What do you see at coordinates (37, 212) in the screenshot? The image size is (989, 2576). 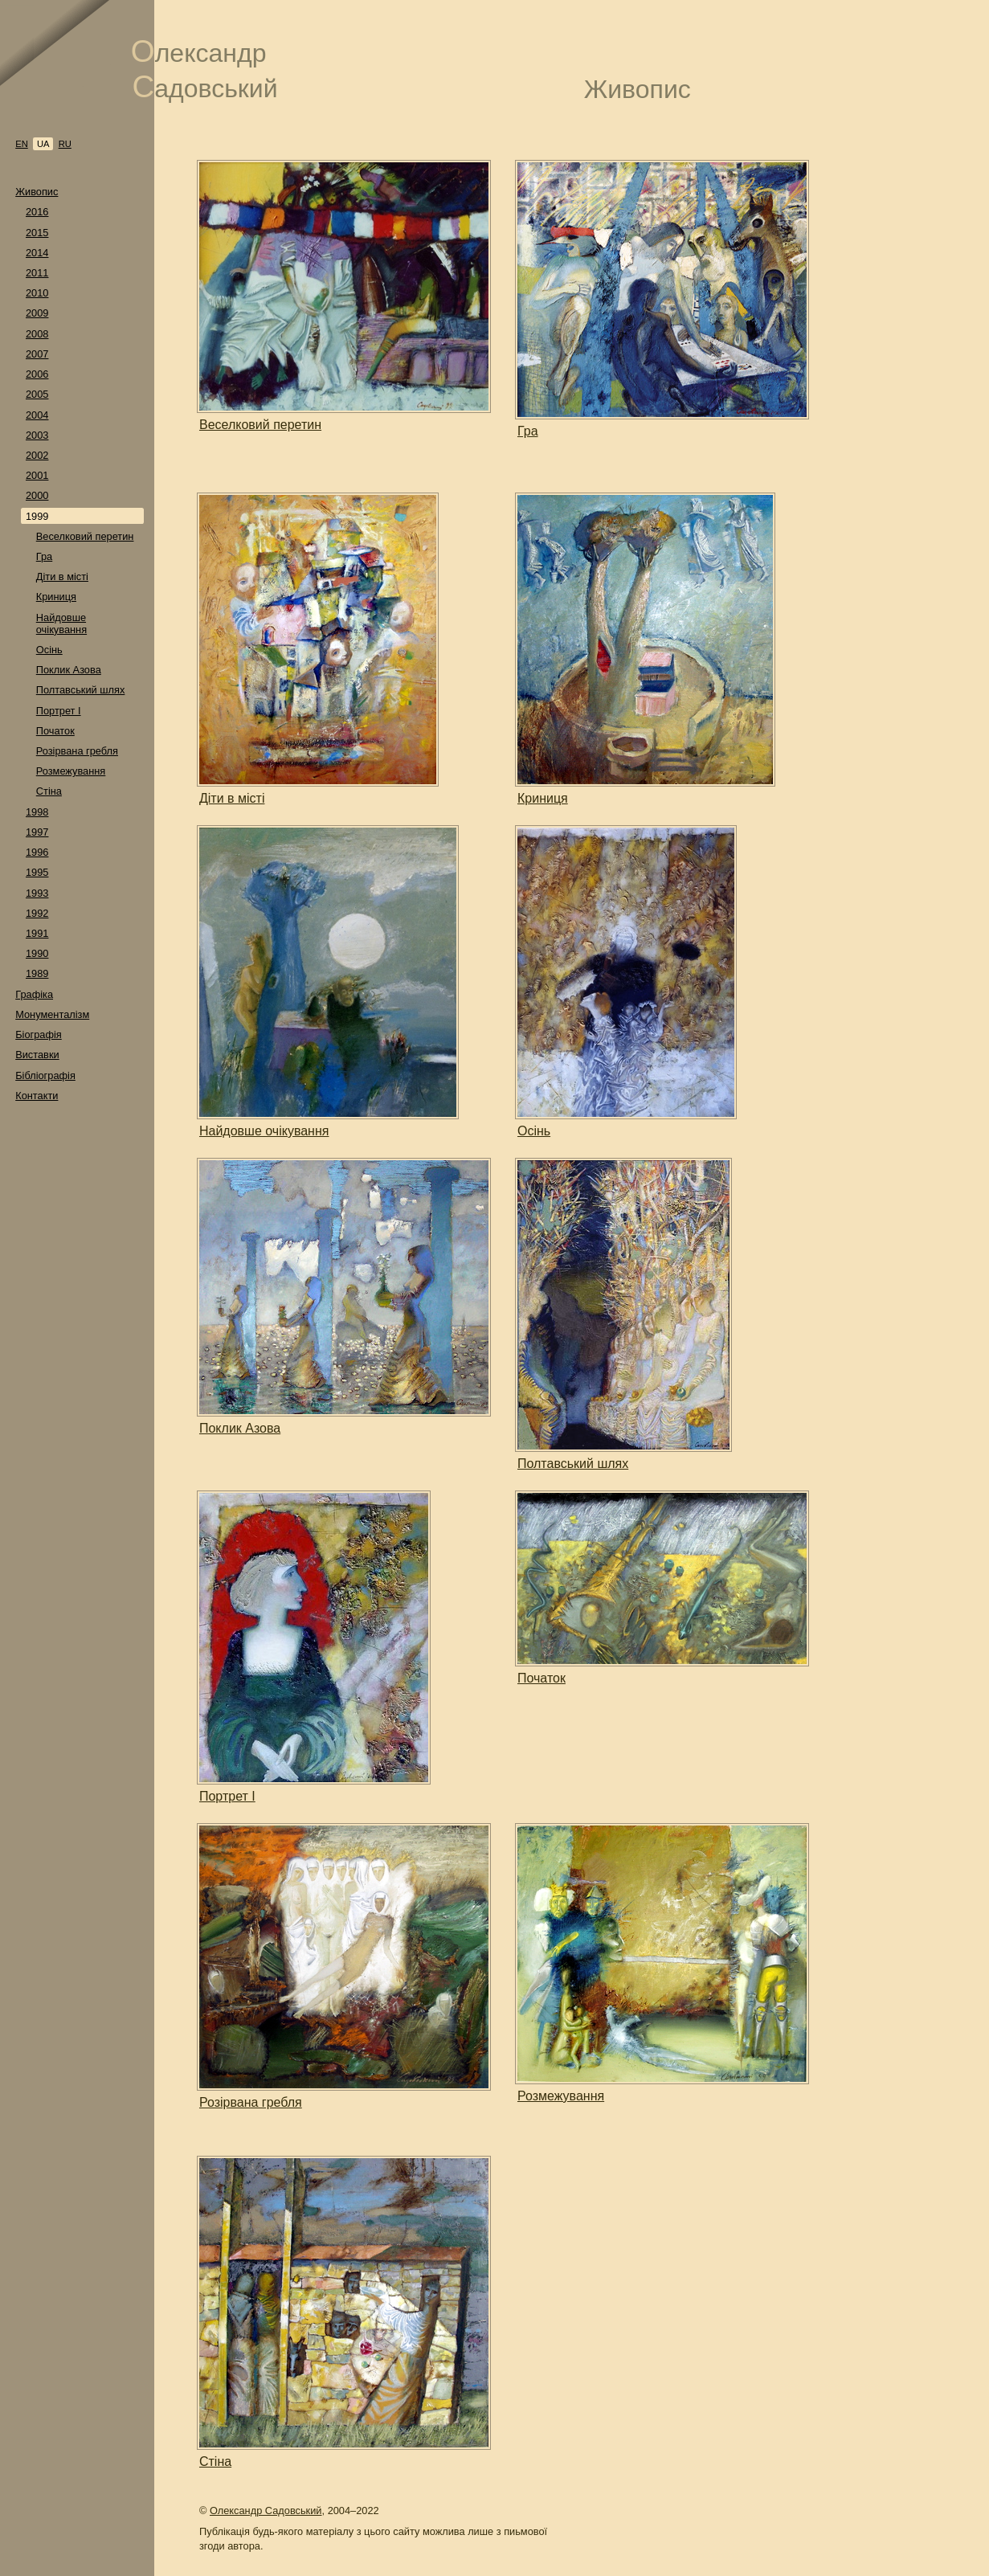 I see `2016` at bounding box center [37, 212].